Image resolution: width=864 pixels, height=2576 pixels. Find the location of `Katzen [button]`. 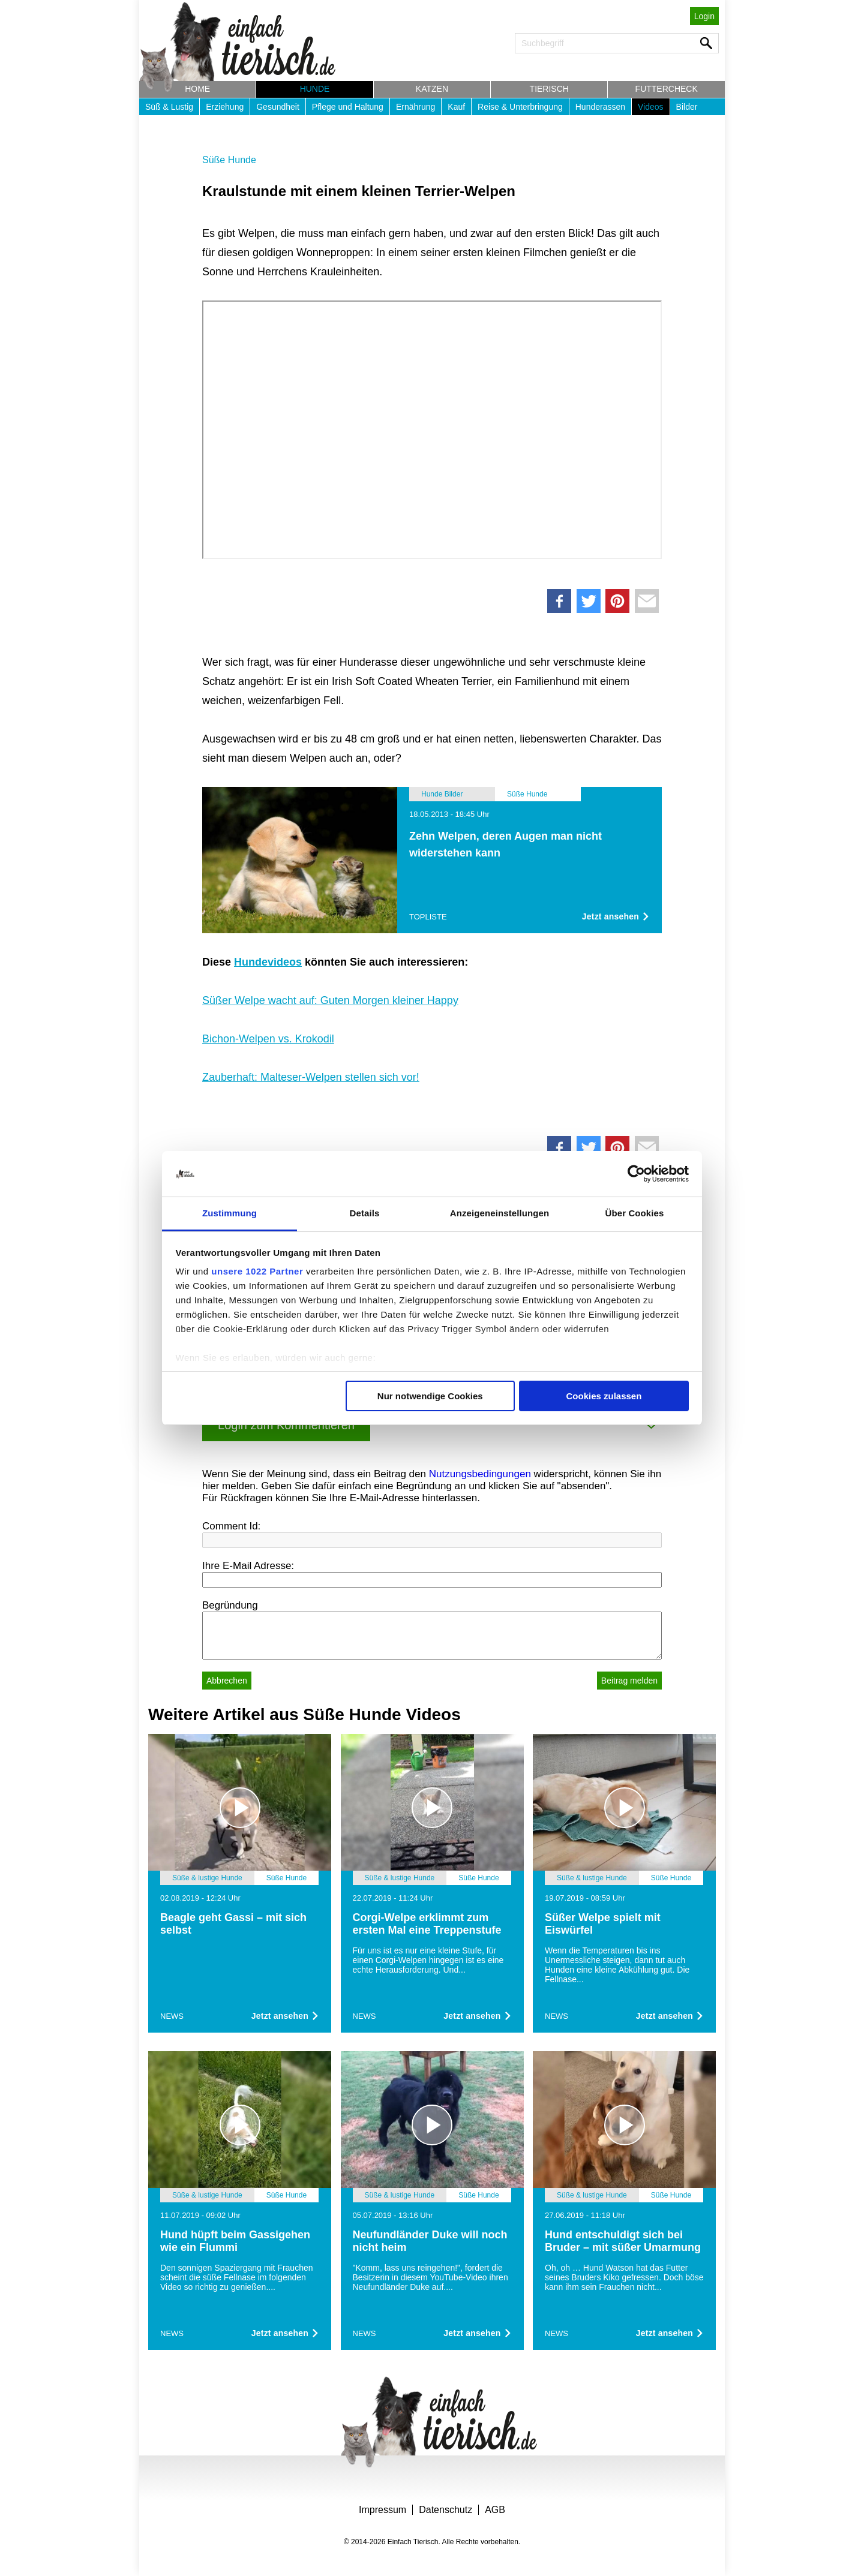

Katzen [button] is located at coordinates (432, 89).